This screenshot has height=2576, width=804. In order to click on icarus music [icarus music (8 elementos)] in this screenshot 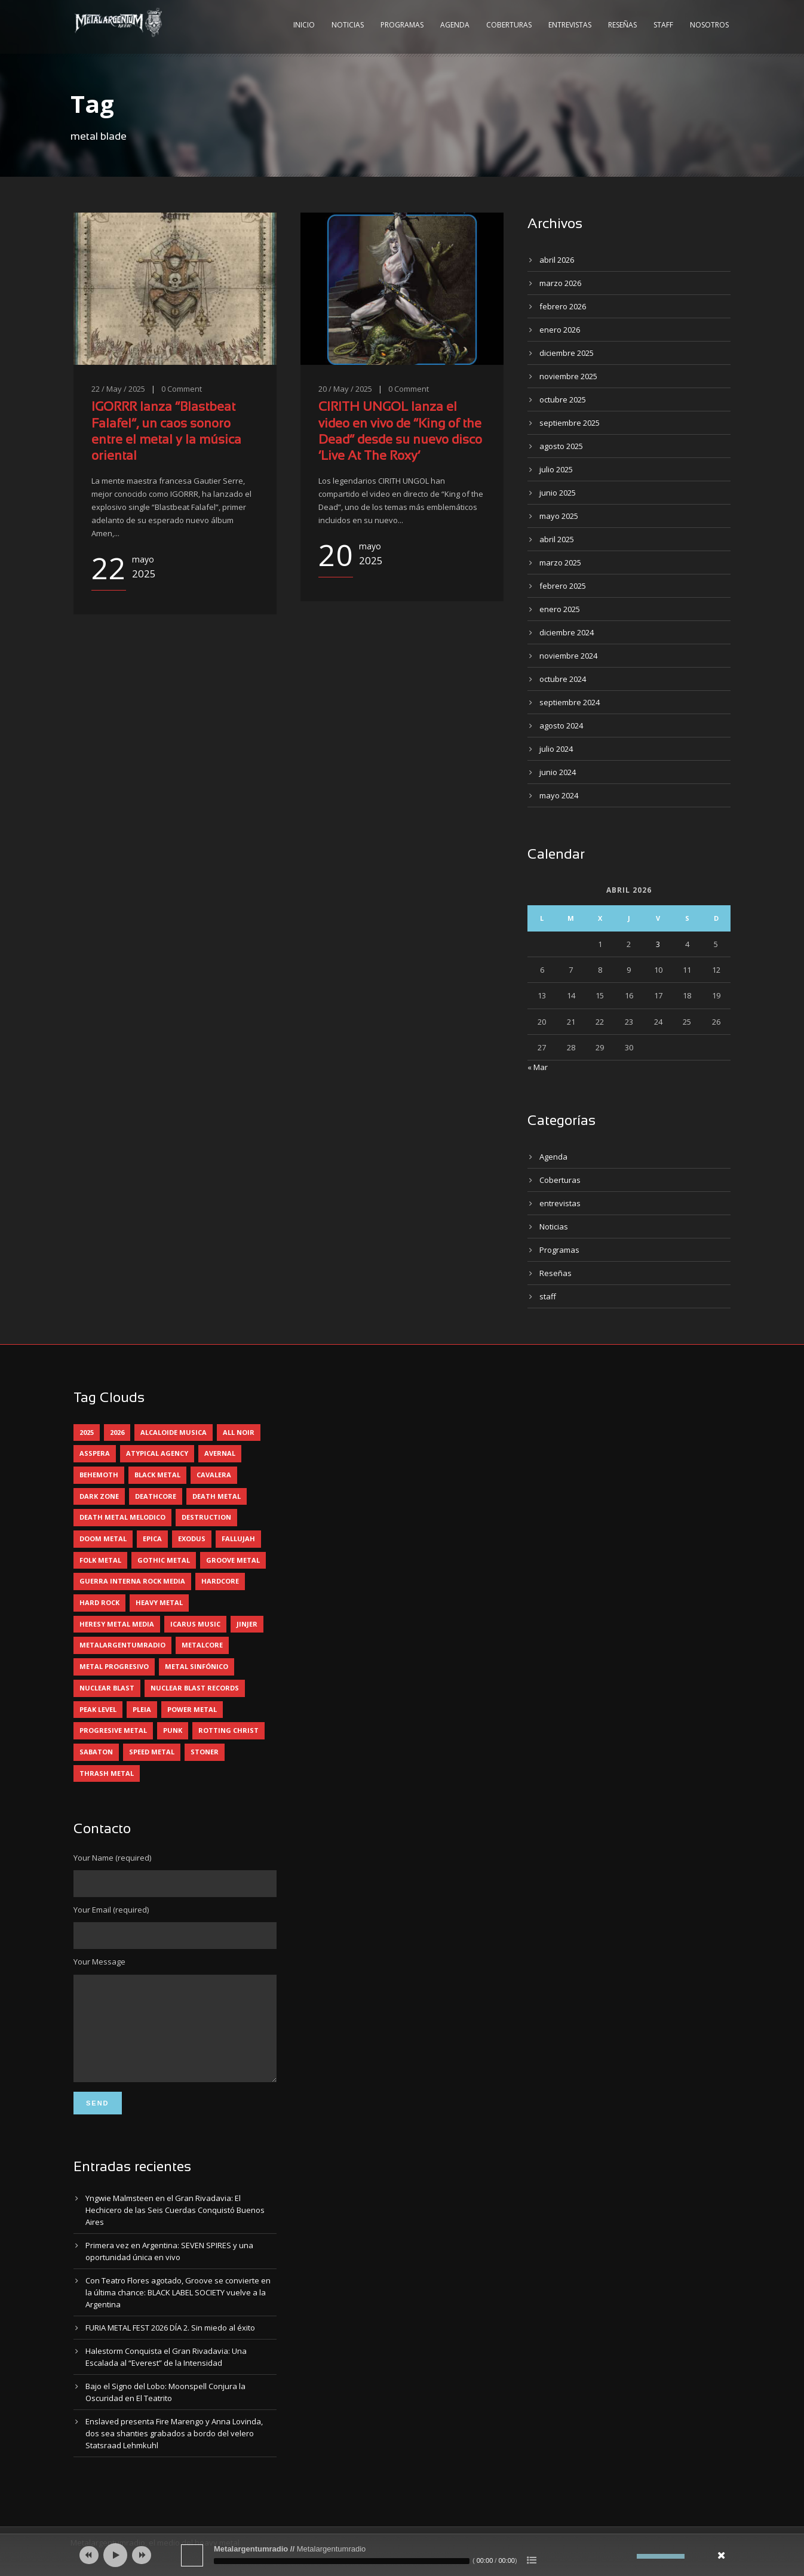, I will do `click(195, 1623)`.